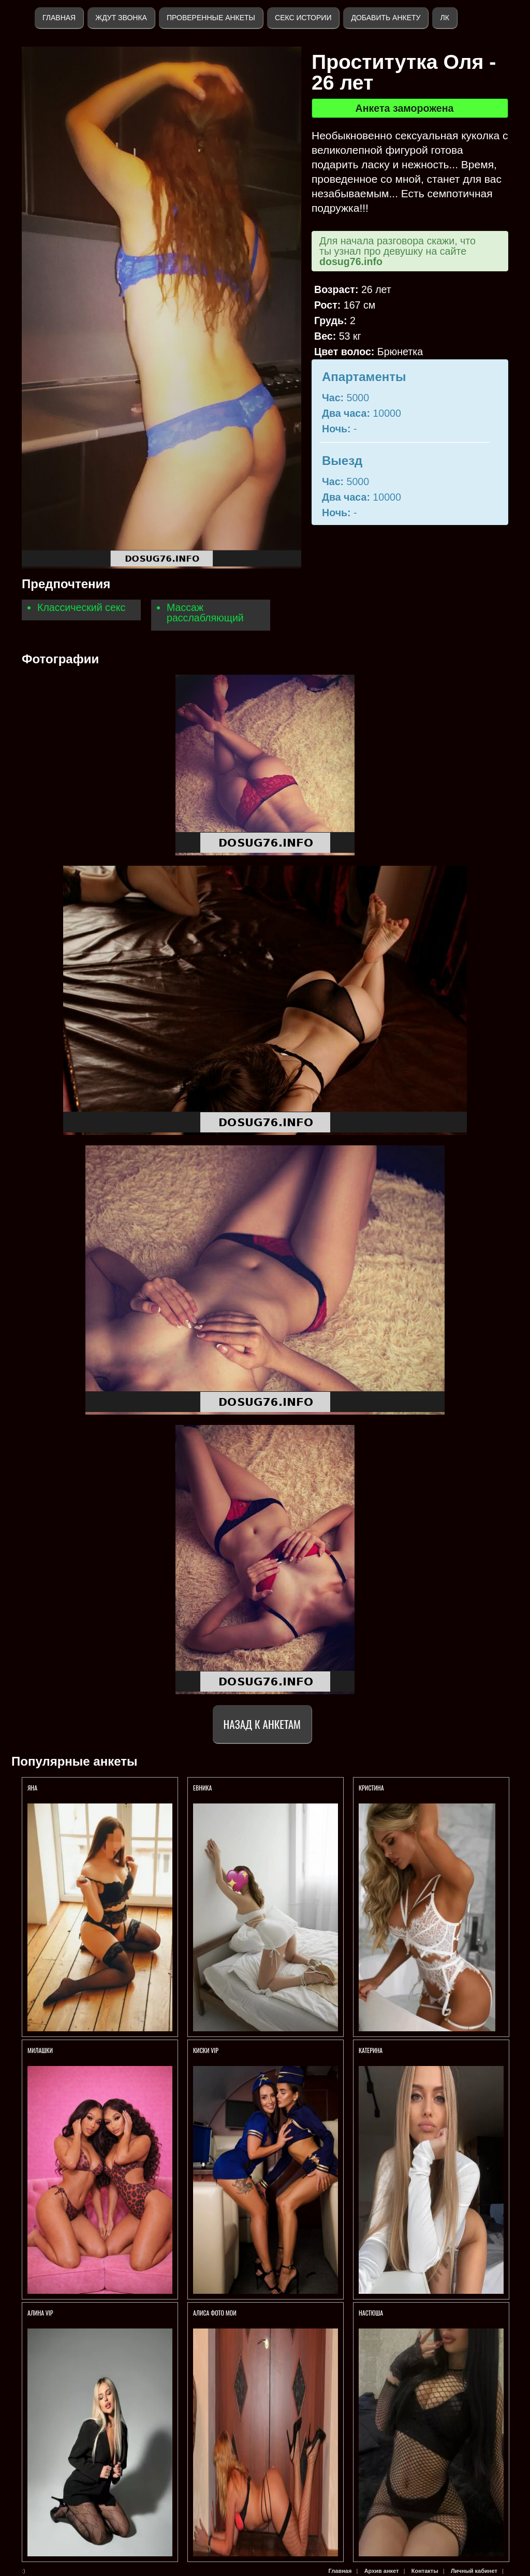 The image size is (530, 2576). I want to click on Настюша, so click(371, 2312).